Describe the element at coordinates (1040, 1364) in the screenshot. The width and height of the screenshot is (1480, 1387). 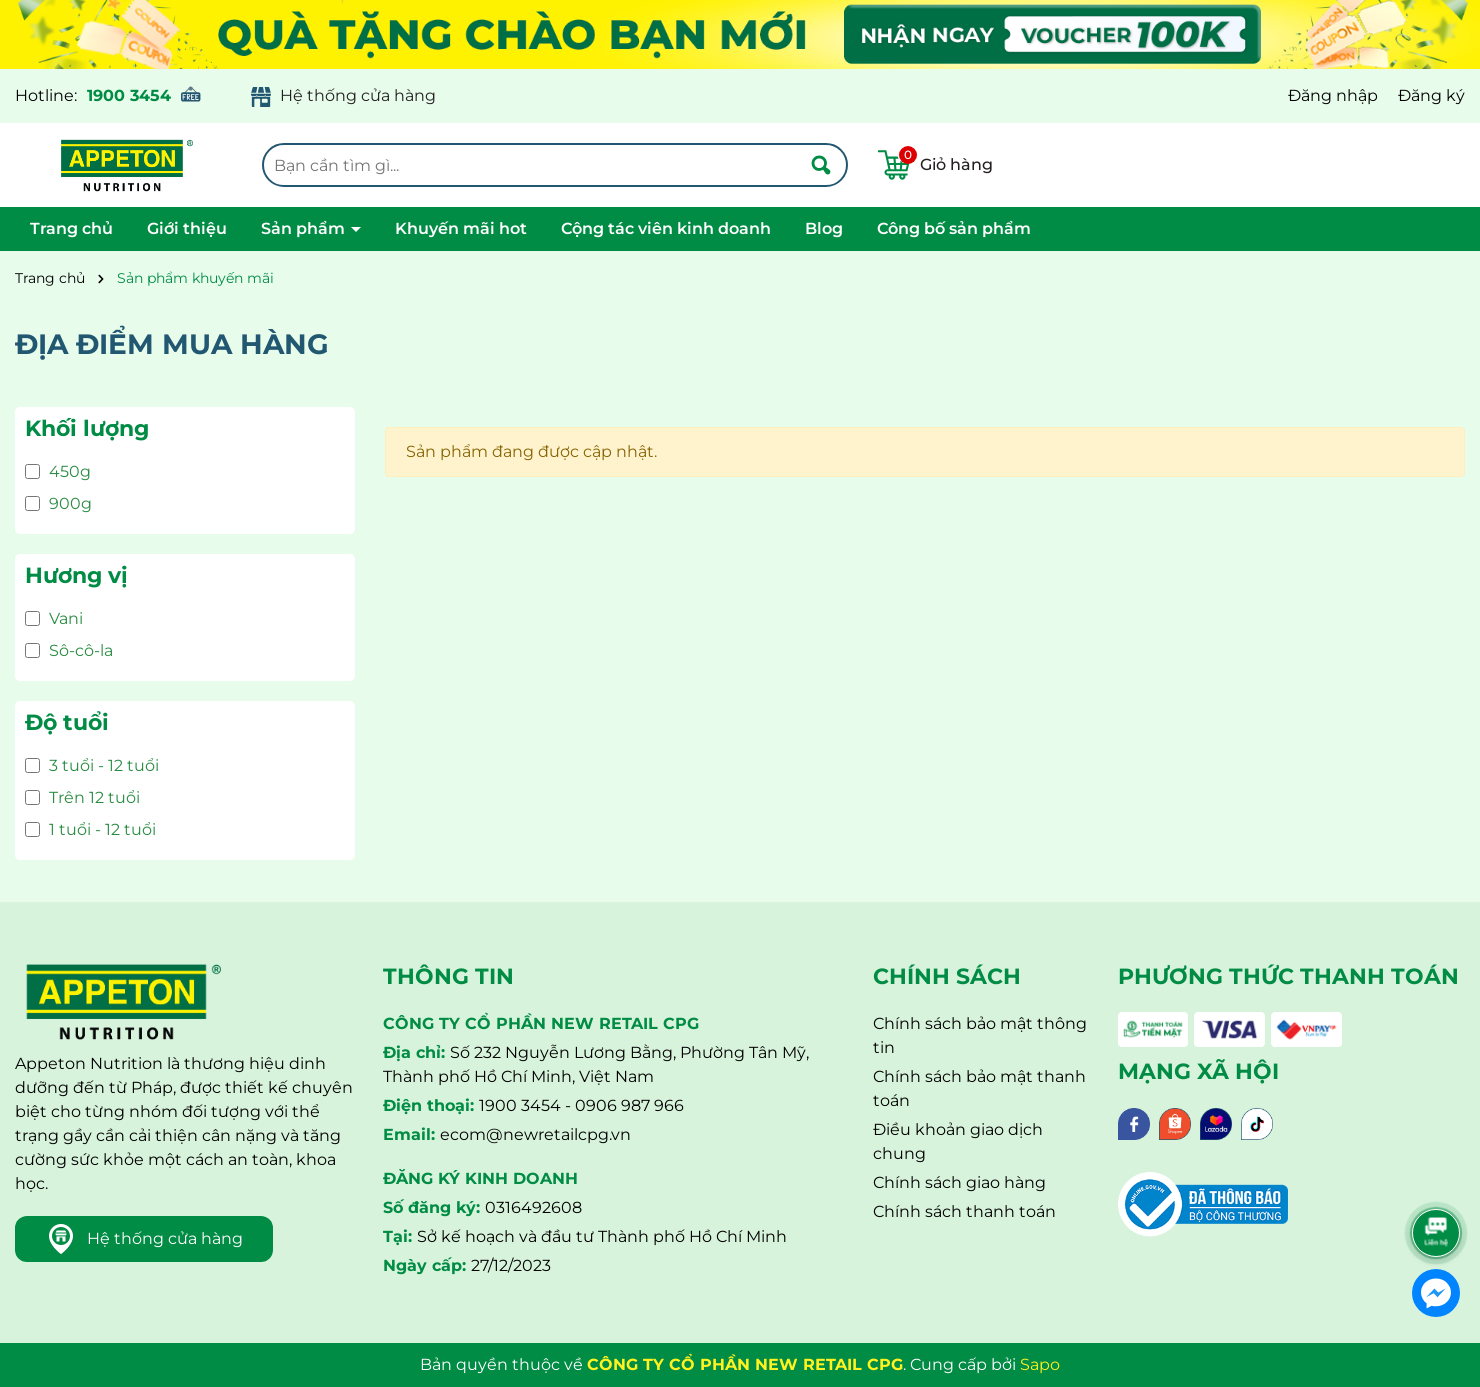
I see `Sapo` at that location.